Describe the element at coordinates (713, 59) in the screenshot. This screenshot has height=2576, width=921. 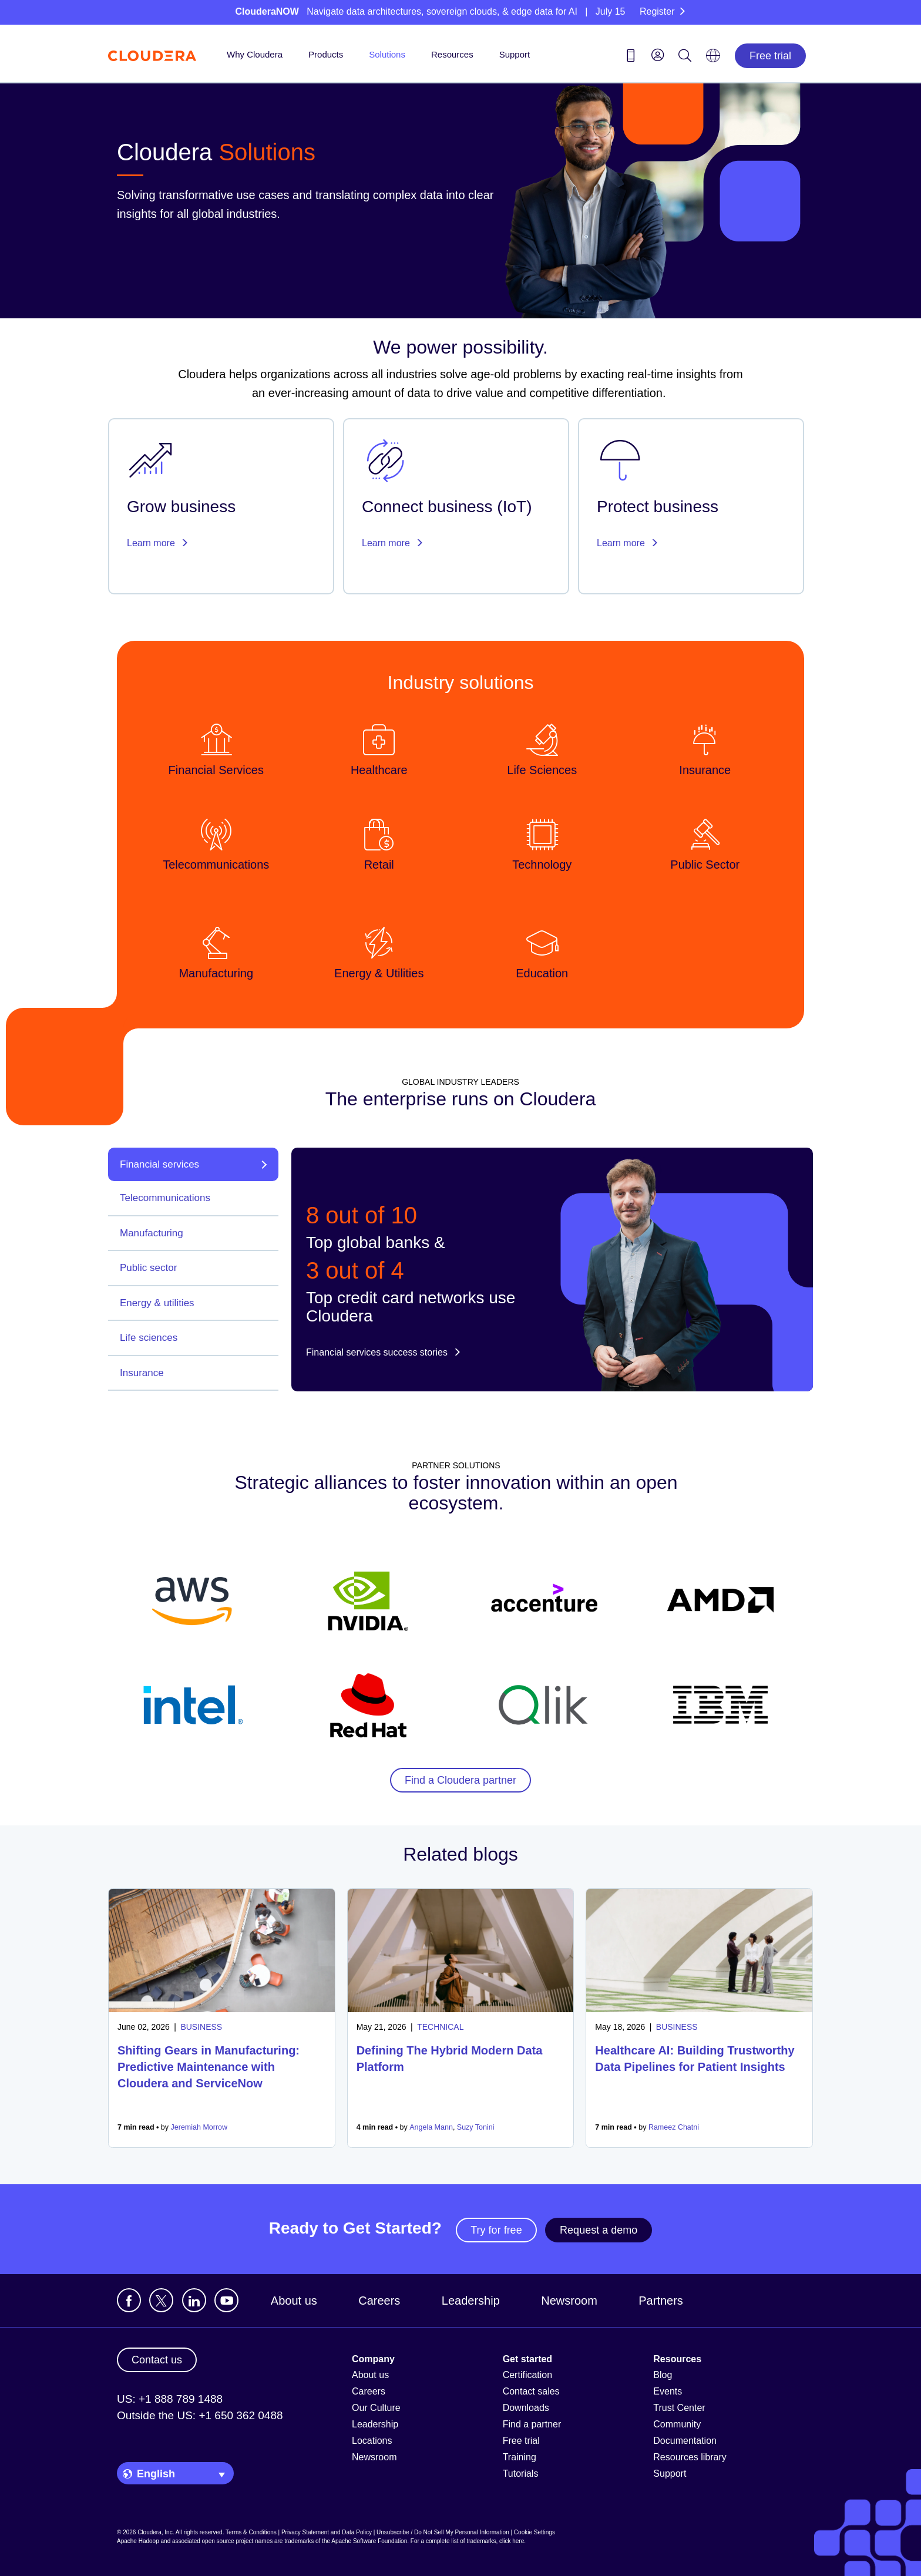
I see `[Language picker icon]` at that location.